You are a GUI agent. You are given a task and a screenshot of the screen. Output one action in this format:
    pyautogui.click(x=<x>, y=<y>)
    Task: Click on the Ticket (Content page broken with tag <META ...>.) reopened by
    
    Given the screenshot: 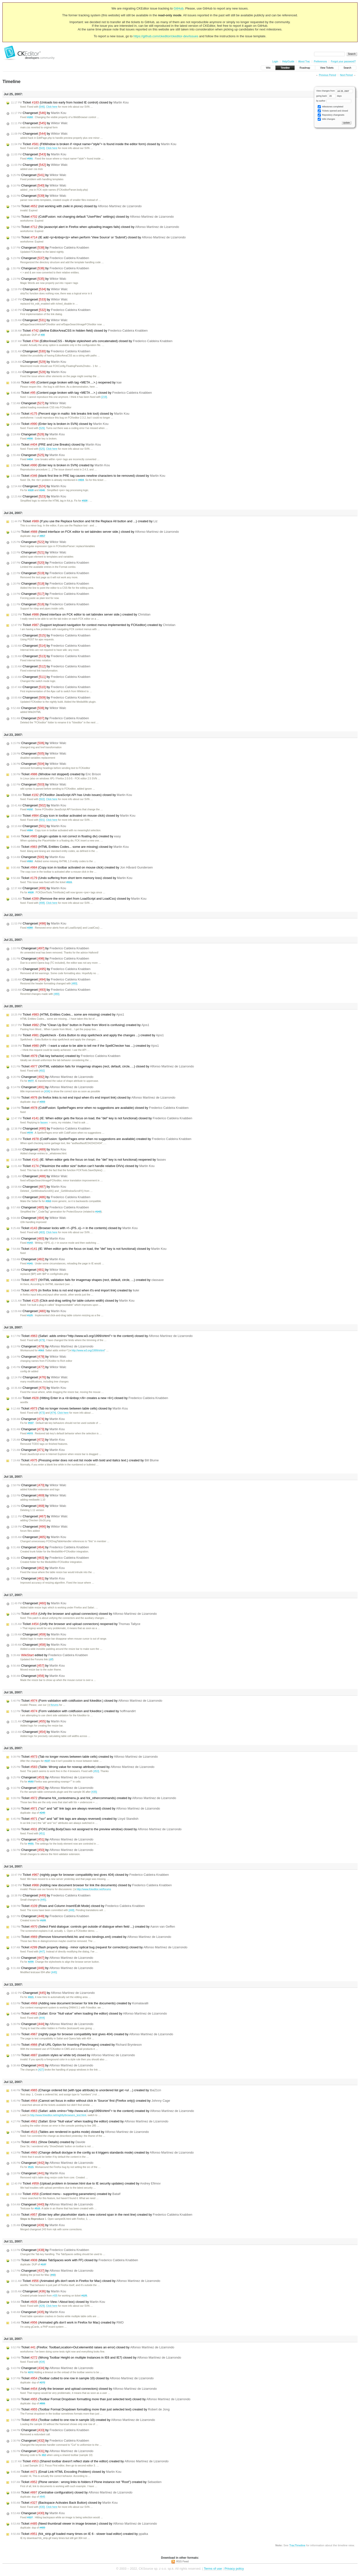 What is the action you would take?
    pyautogui.click(x=66, y=382)
    